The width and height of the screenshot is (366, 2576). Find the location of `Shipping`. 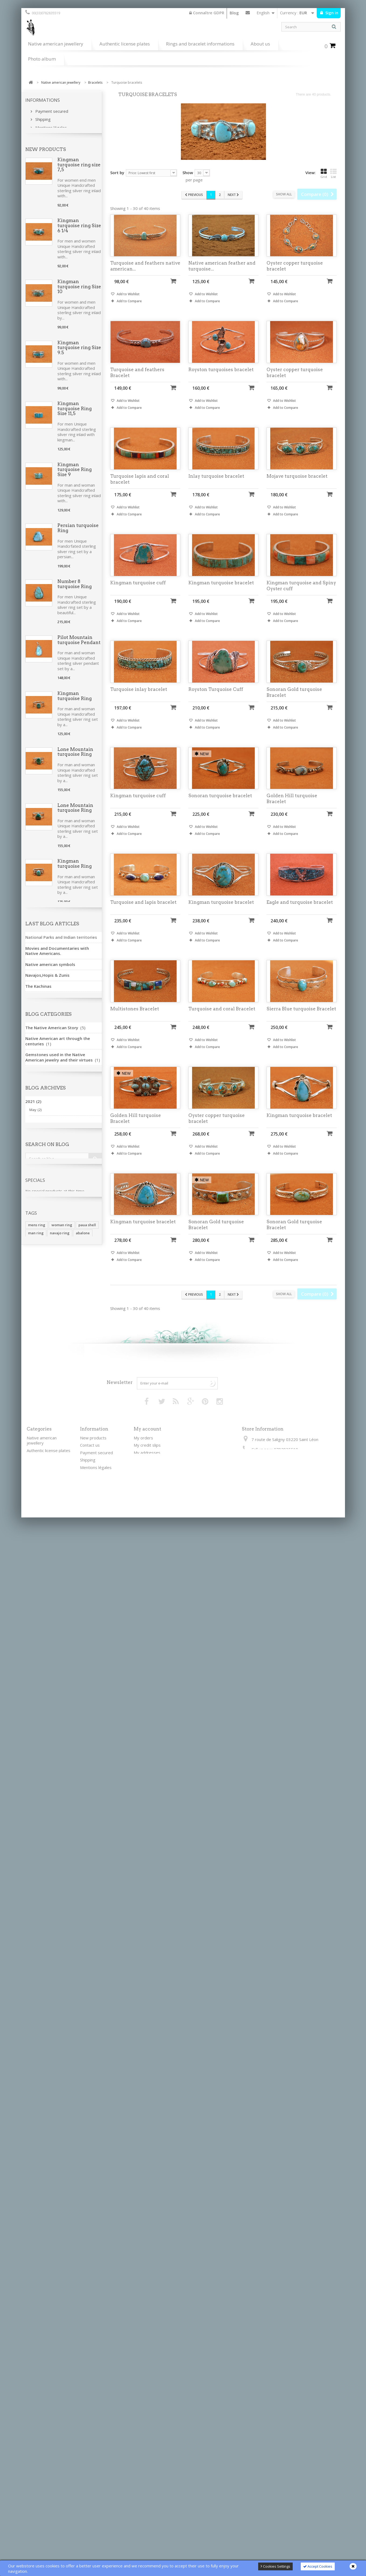

Shipping is located at coordinates (42, 118).